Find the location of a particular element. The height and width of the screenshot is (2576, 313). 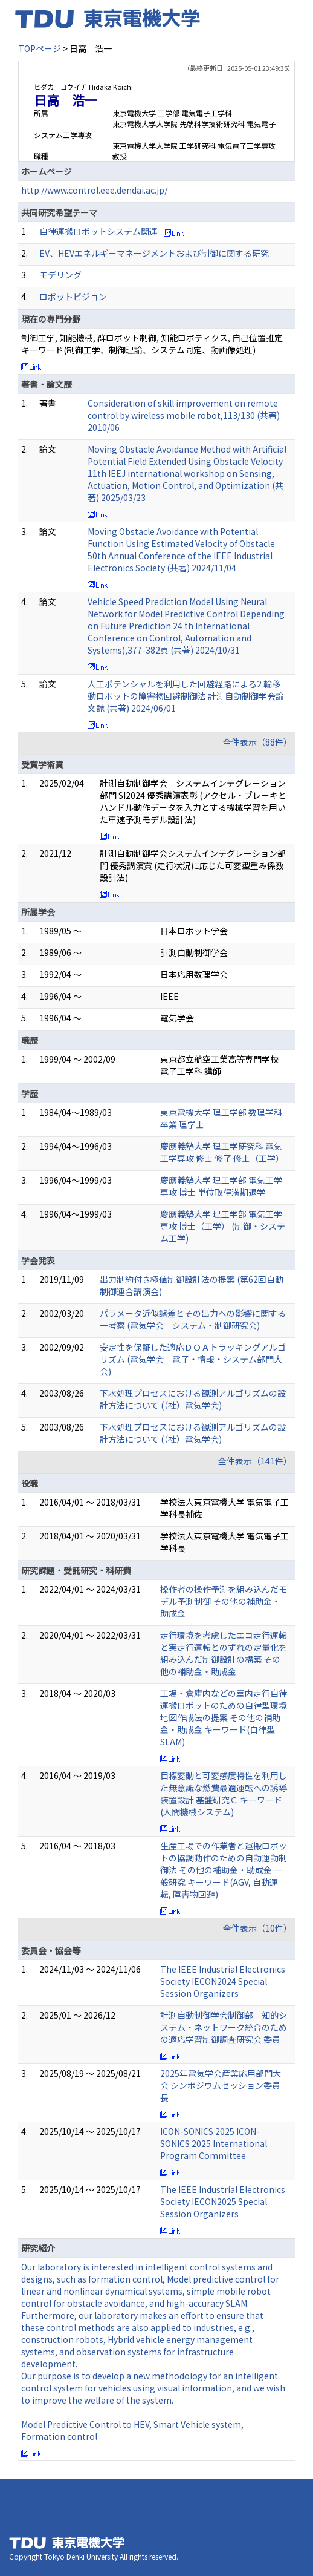

安定性を保証した適応ＤＯＡトラッキングアルゴリズム (電気学会 電子・情報・システム部門大会) is located at coordinates (193, 1359).